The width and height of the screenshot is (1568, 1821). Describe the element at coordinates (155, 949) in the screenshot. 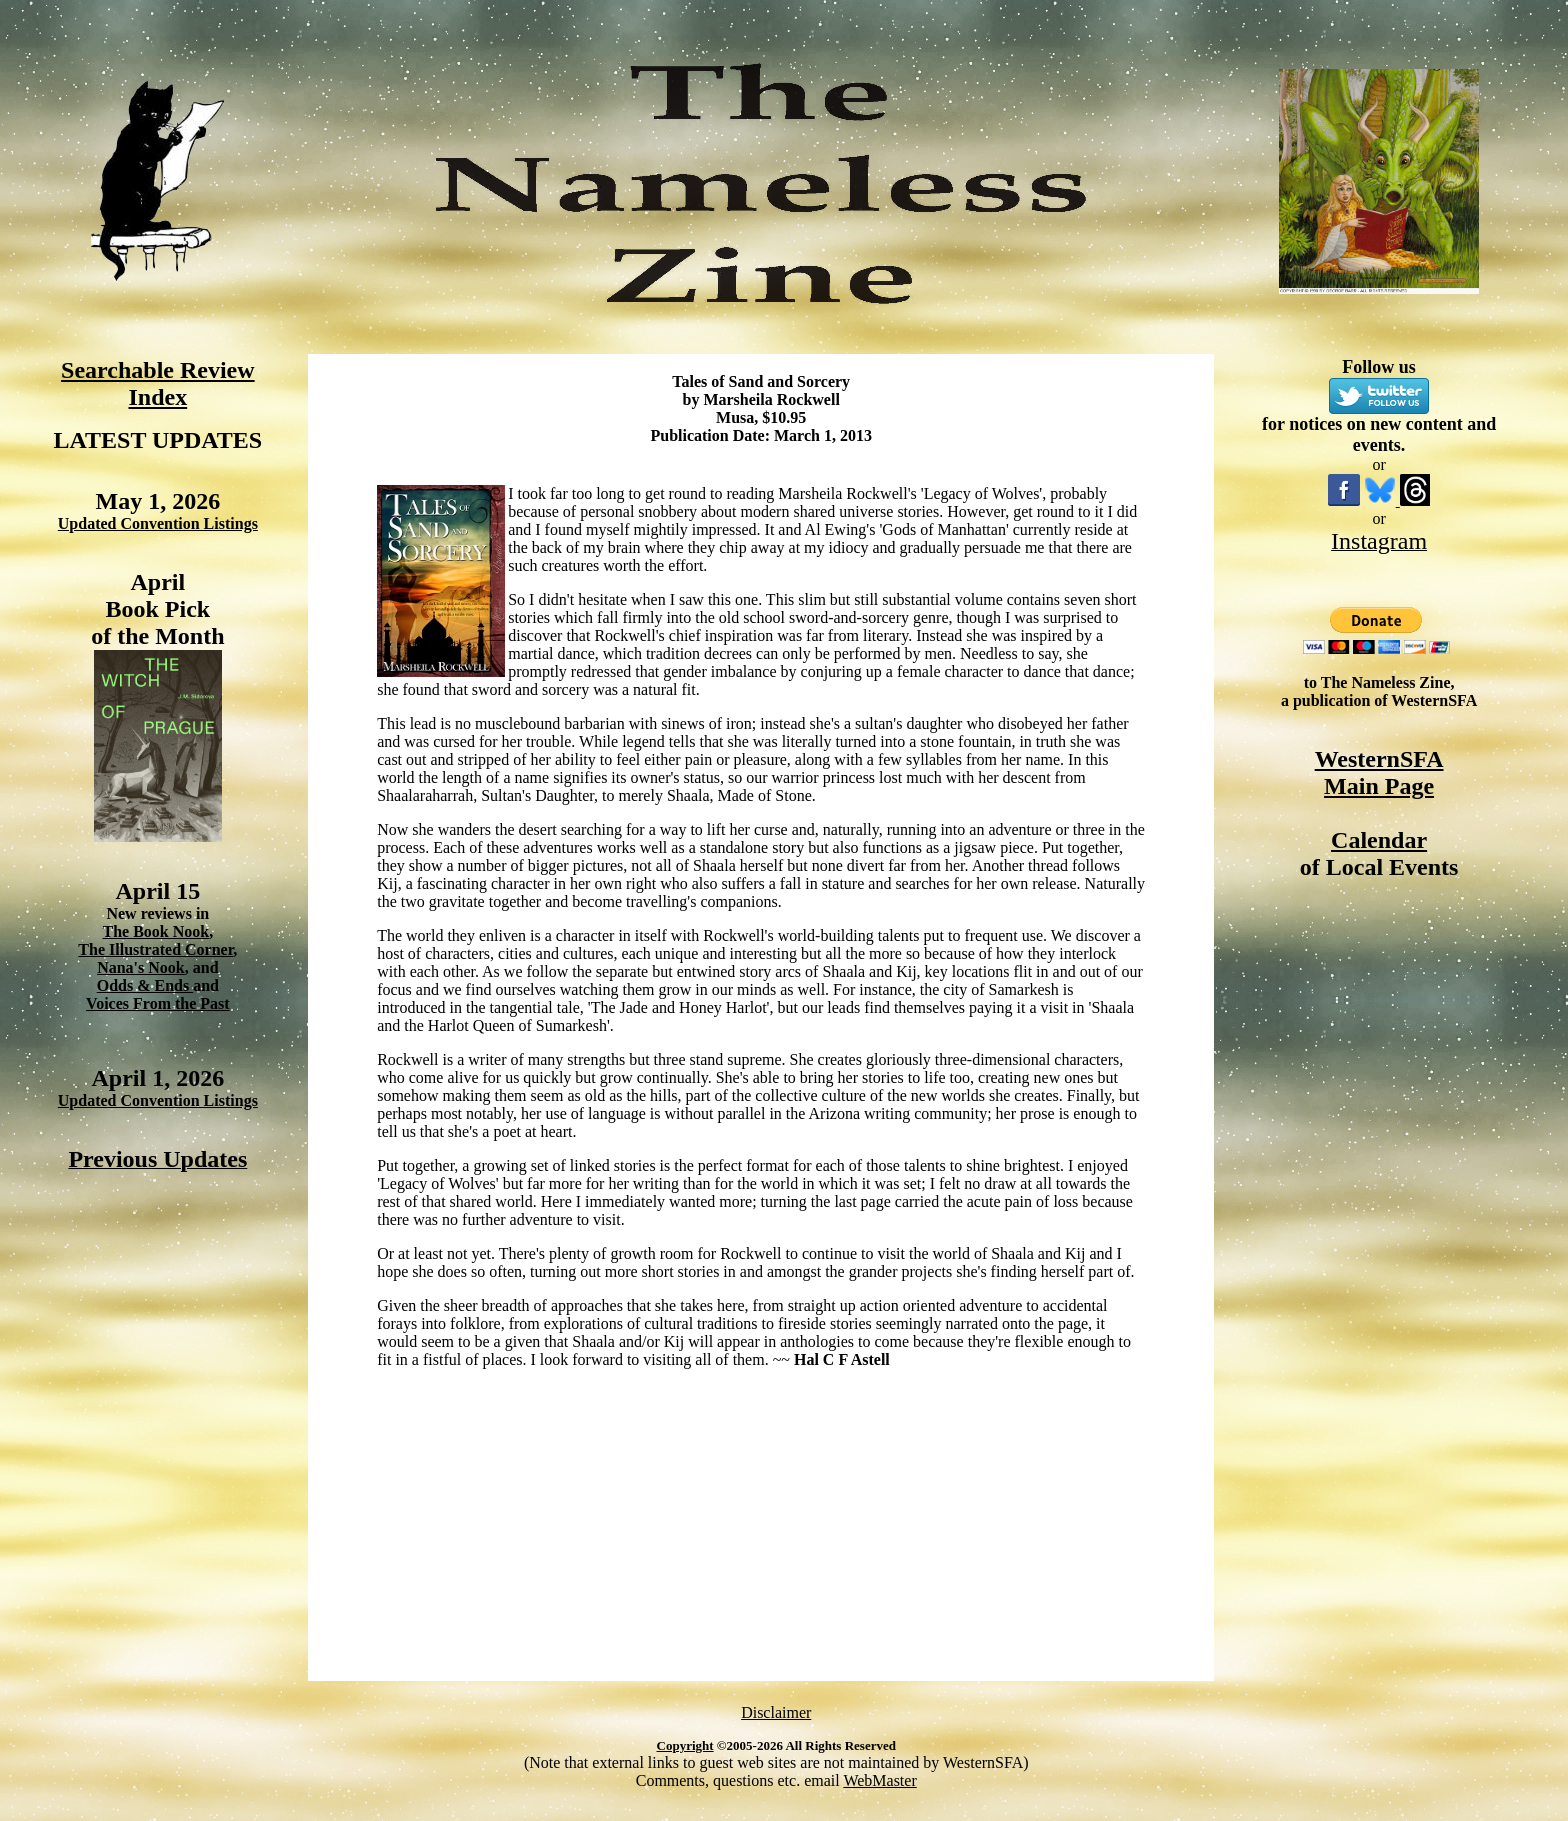

I see `The Illustrated Corner` at that location.